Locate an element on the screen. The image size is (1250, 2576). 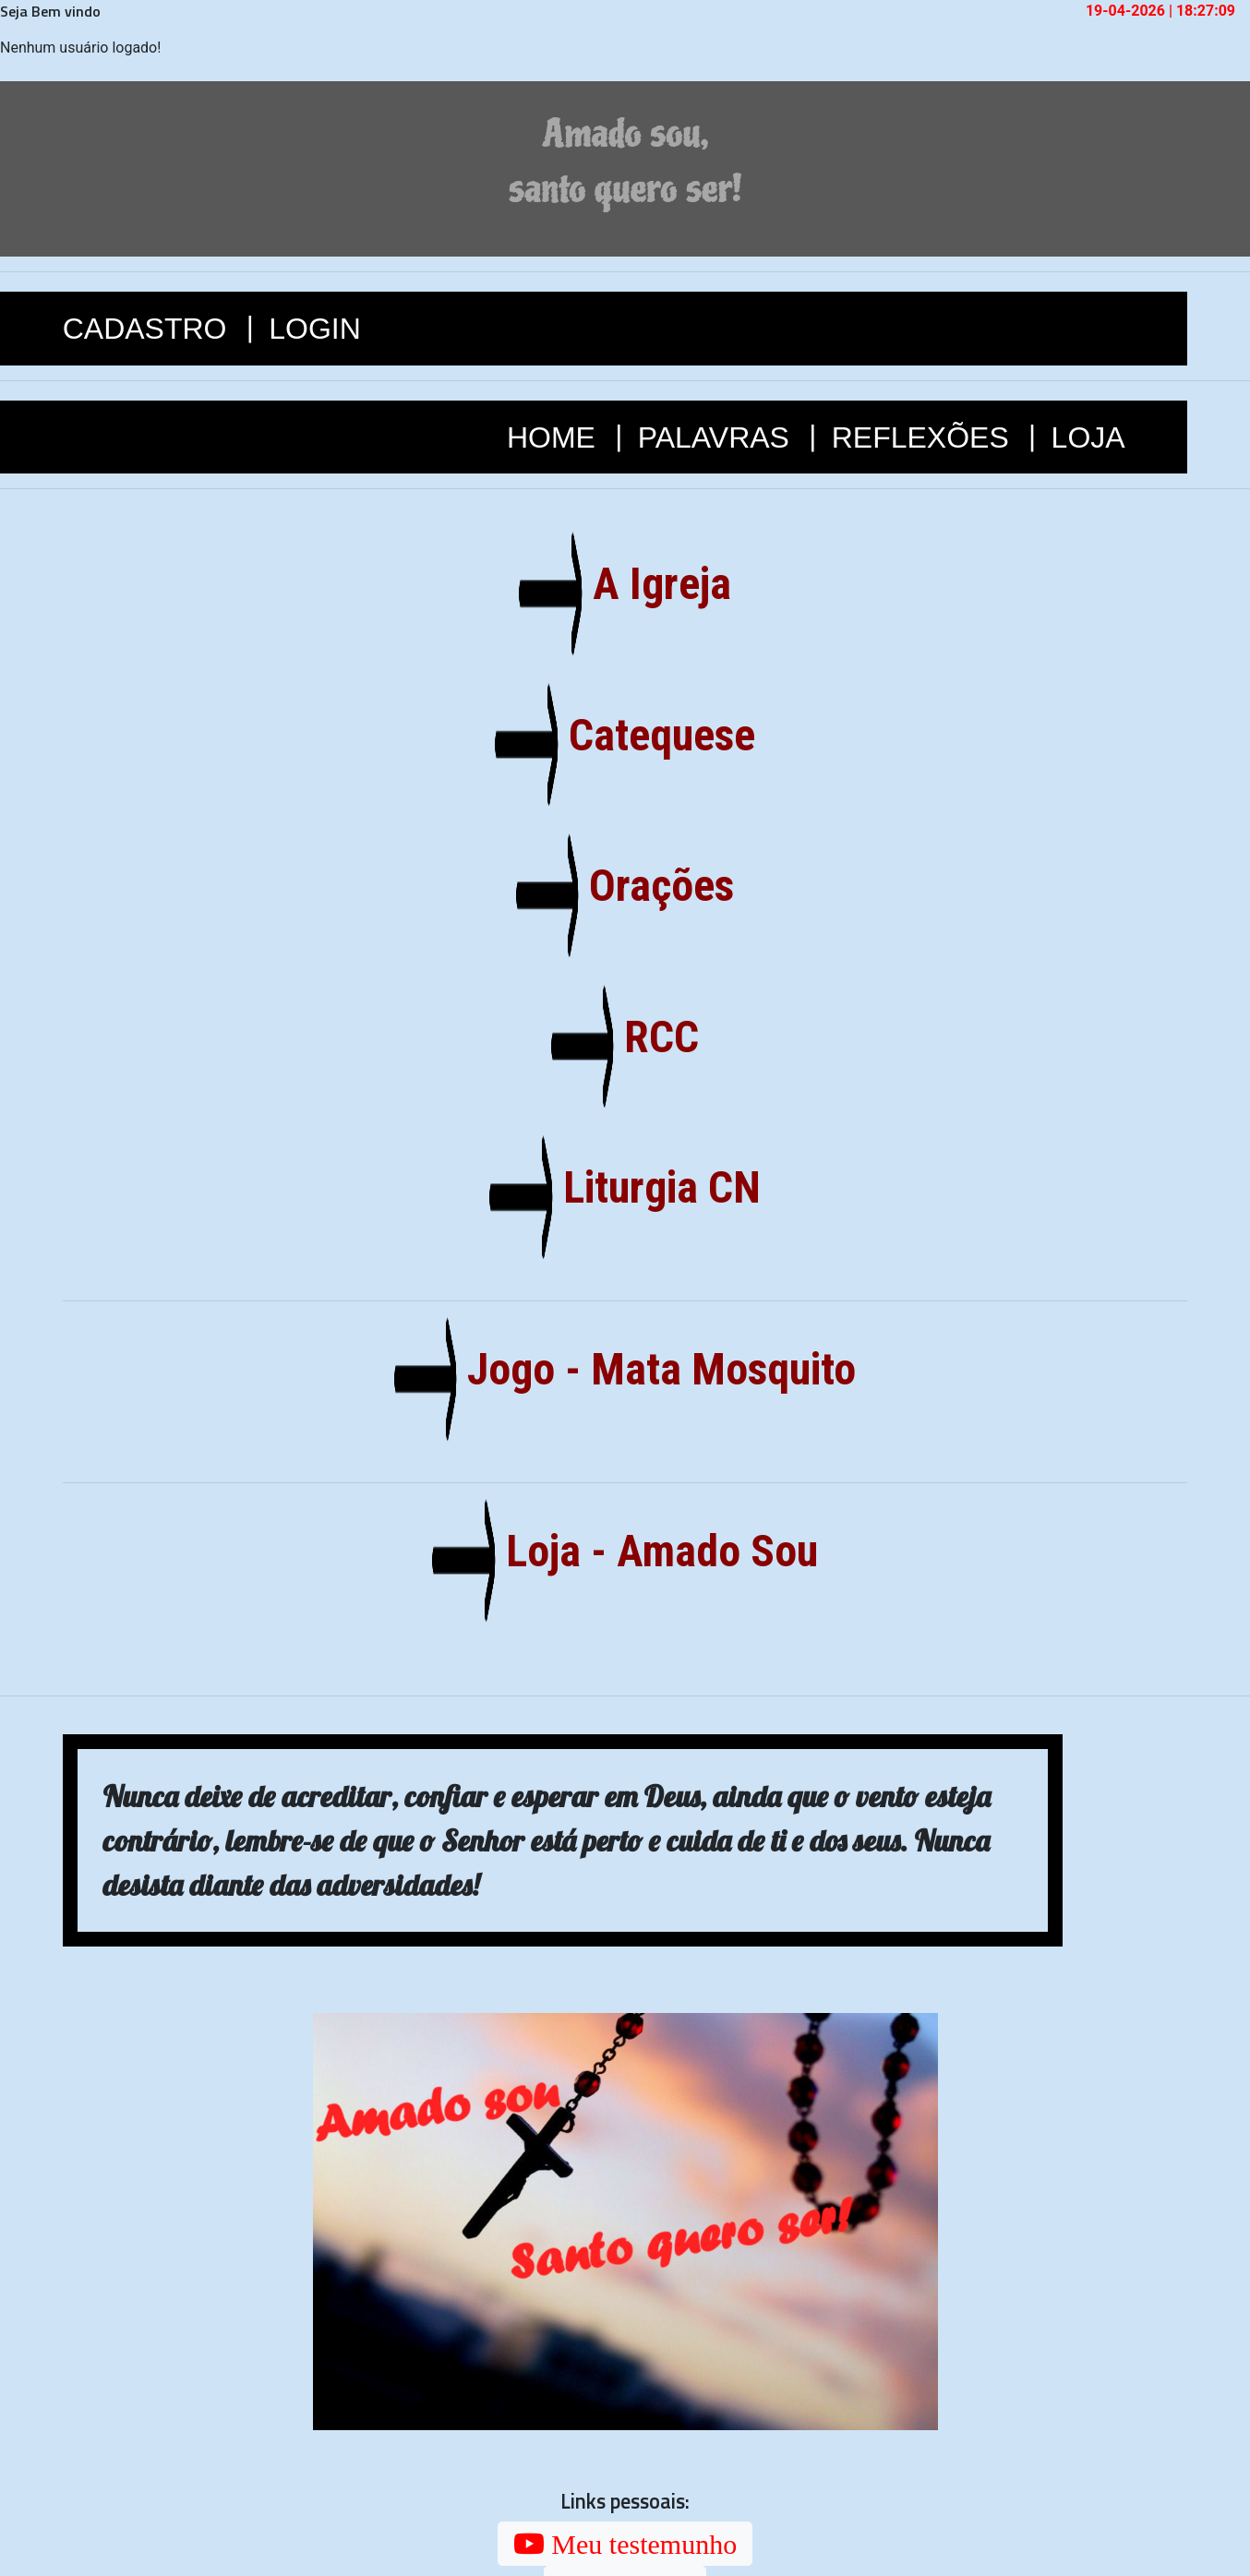
A Igreja is located at coordinates (655, 583).